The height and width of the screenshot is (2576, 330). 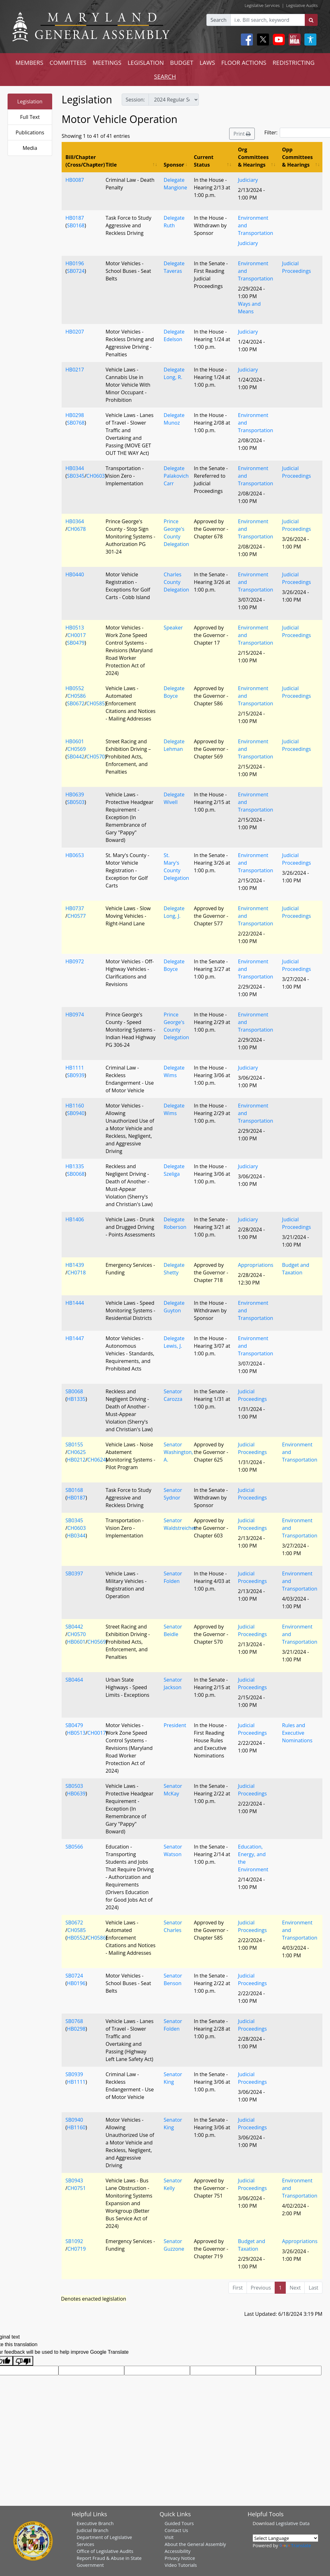 What do you see at coordinates (74, 1014) in the screenshot?
I see `HB0974` at bounding box center [74, 1014].